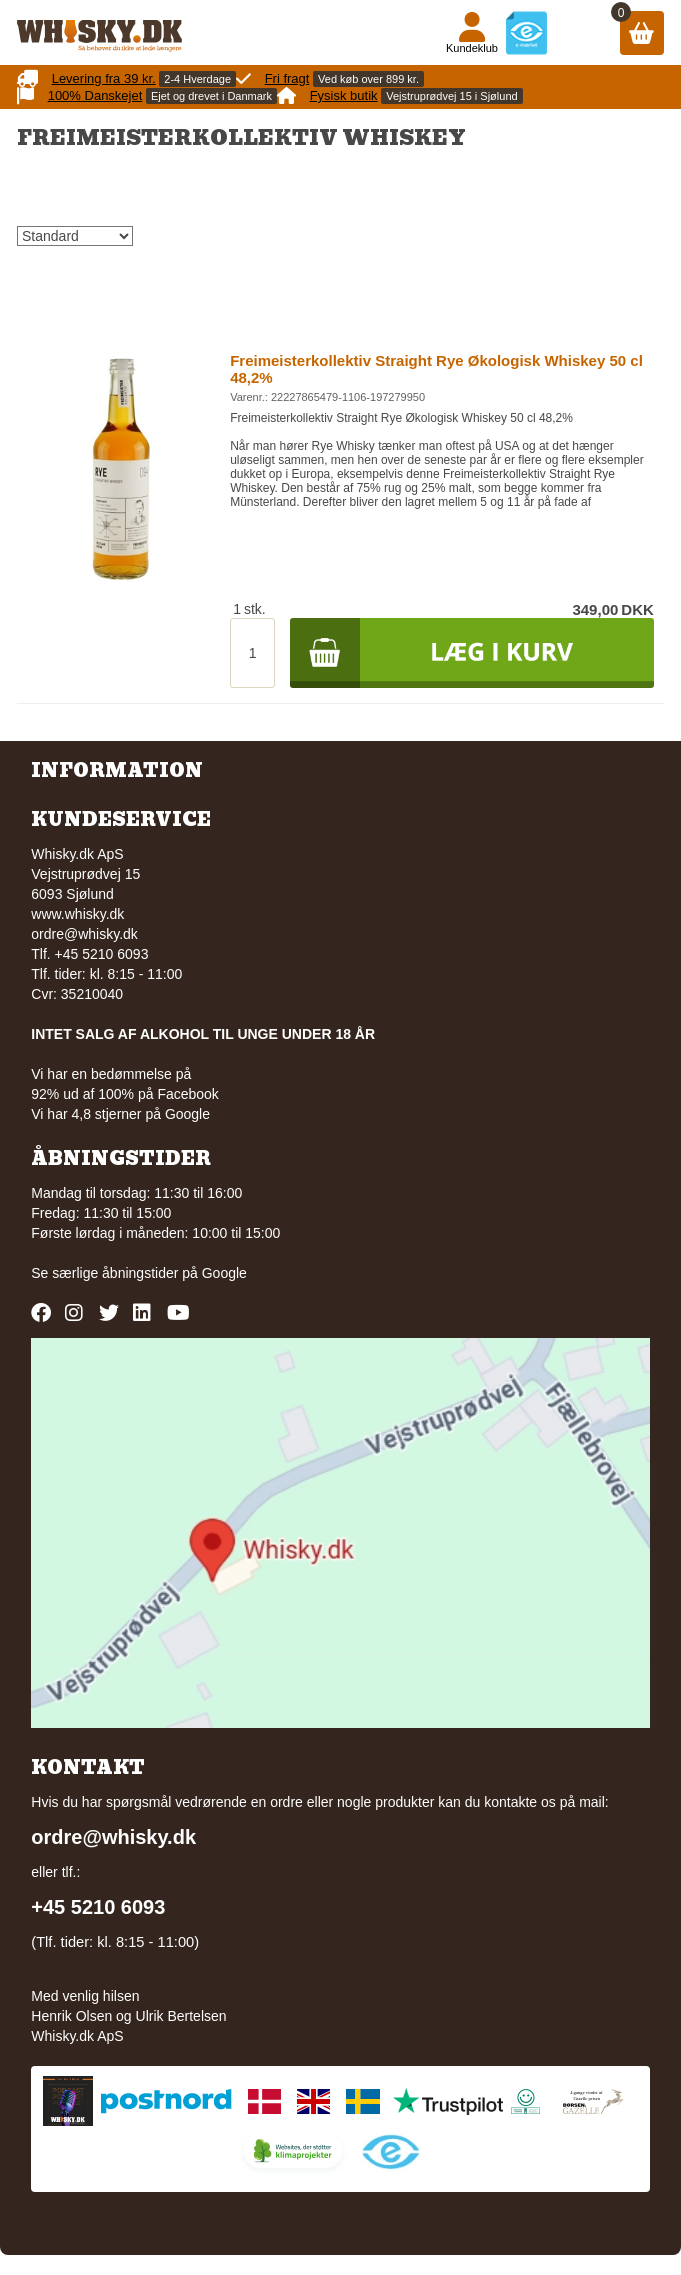  Describe the element at coordinates (95, 95) in the screenshot. I see `100% Danskejet` at that location.